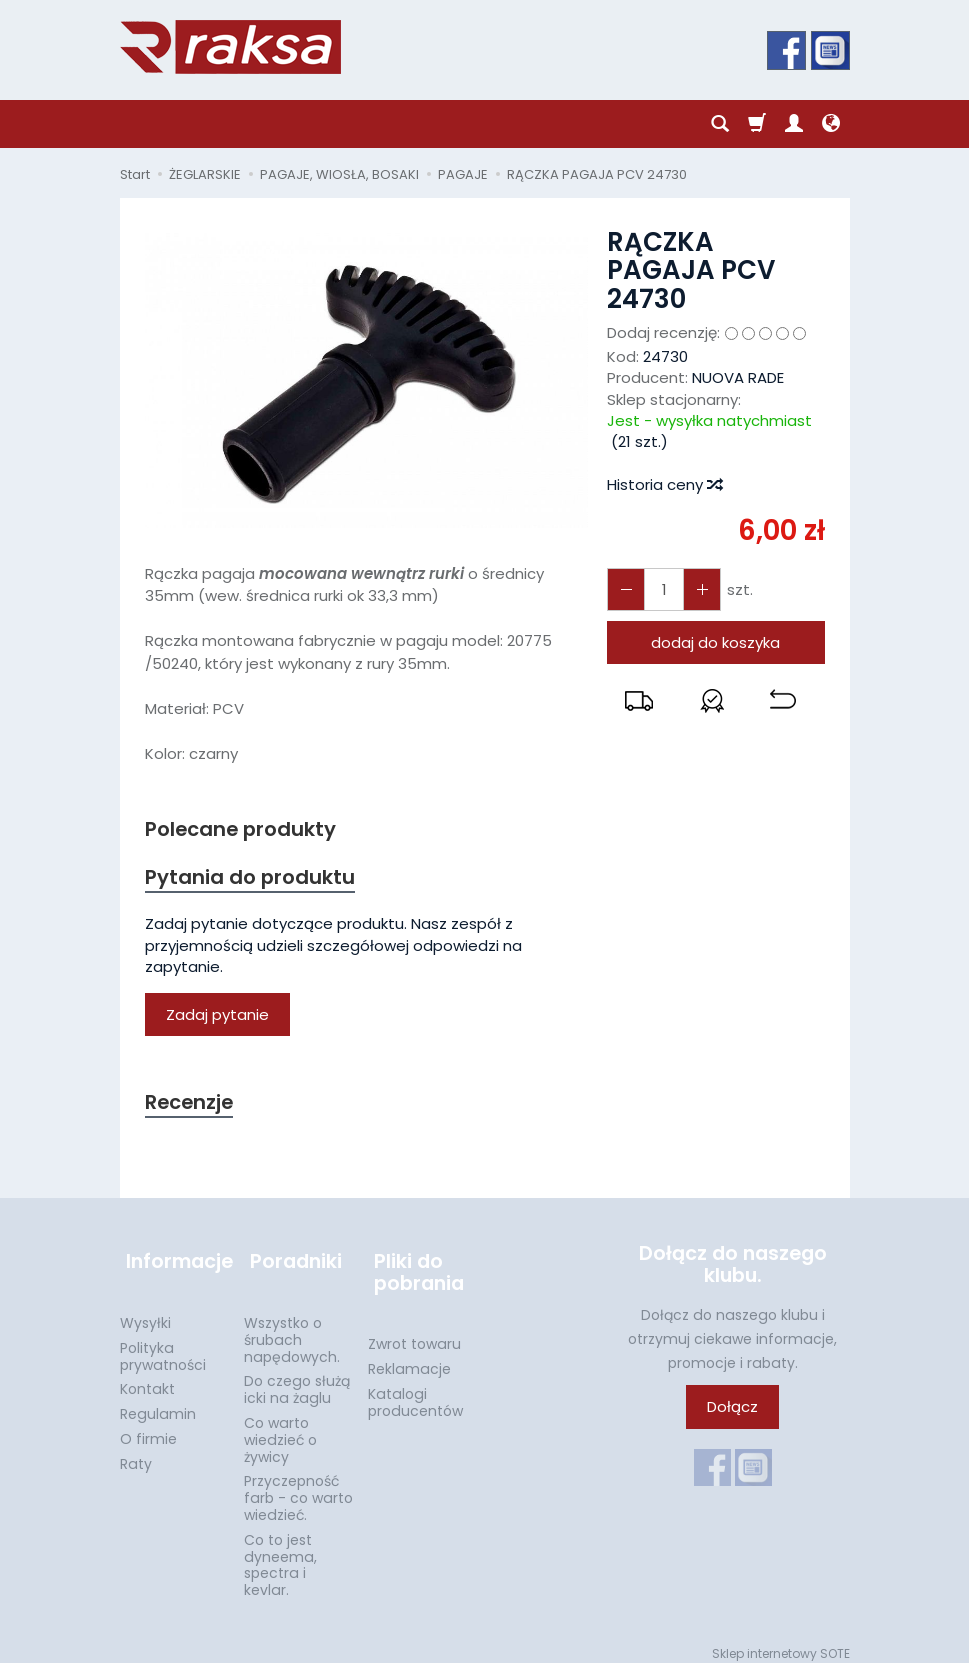 The image size is (969, 1663). Describe the element at coordinates (158, 1403) in the screenshot. I see `Regulamin` at that location.